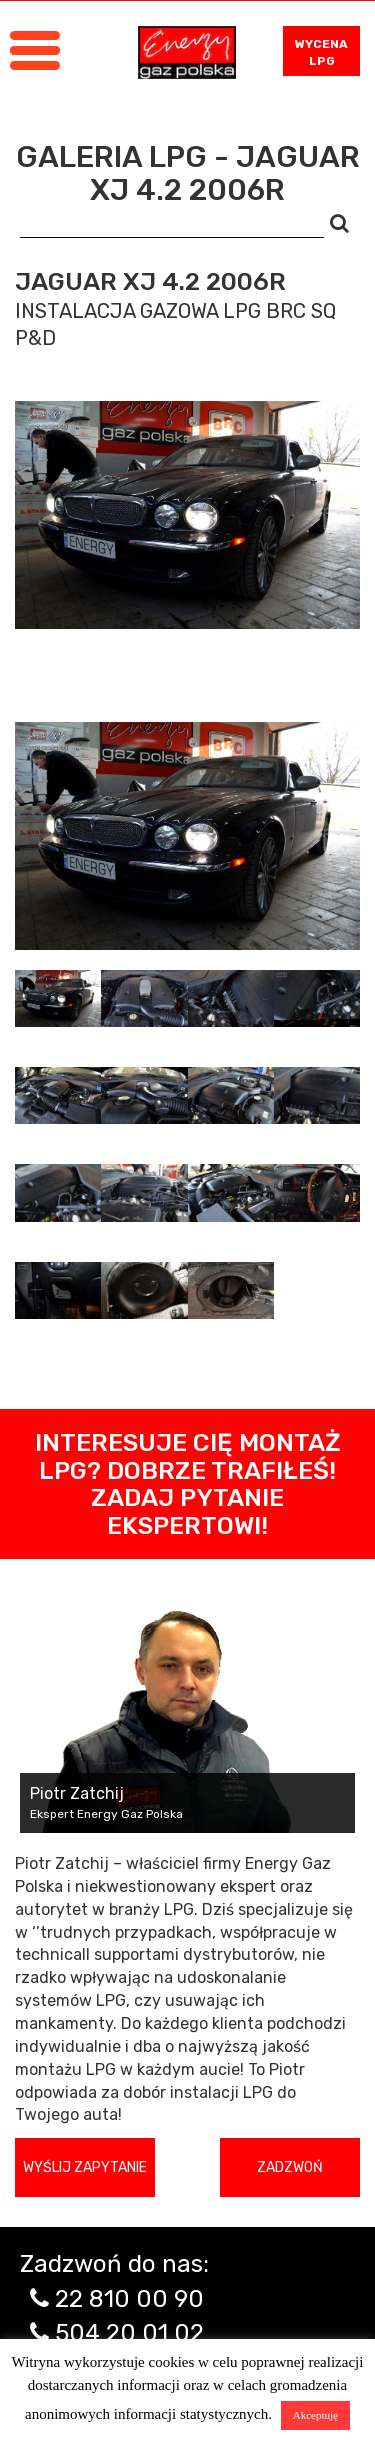 This screenshot has width=375, height=2442. I want to click on [tab], so click(58, 998).